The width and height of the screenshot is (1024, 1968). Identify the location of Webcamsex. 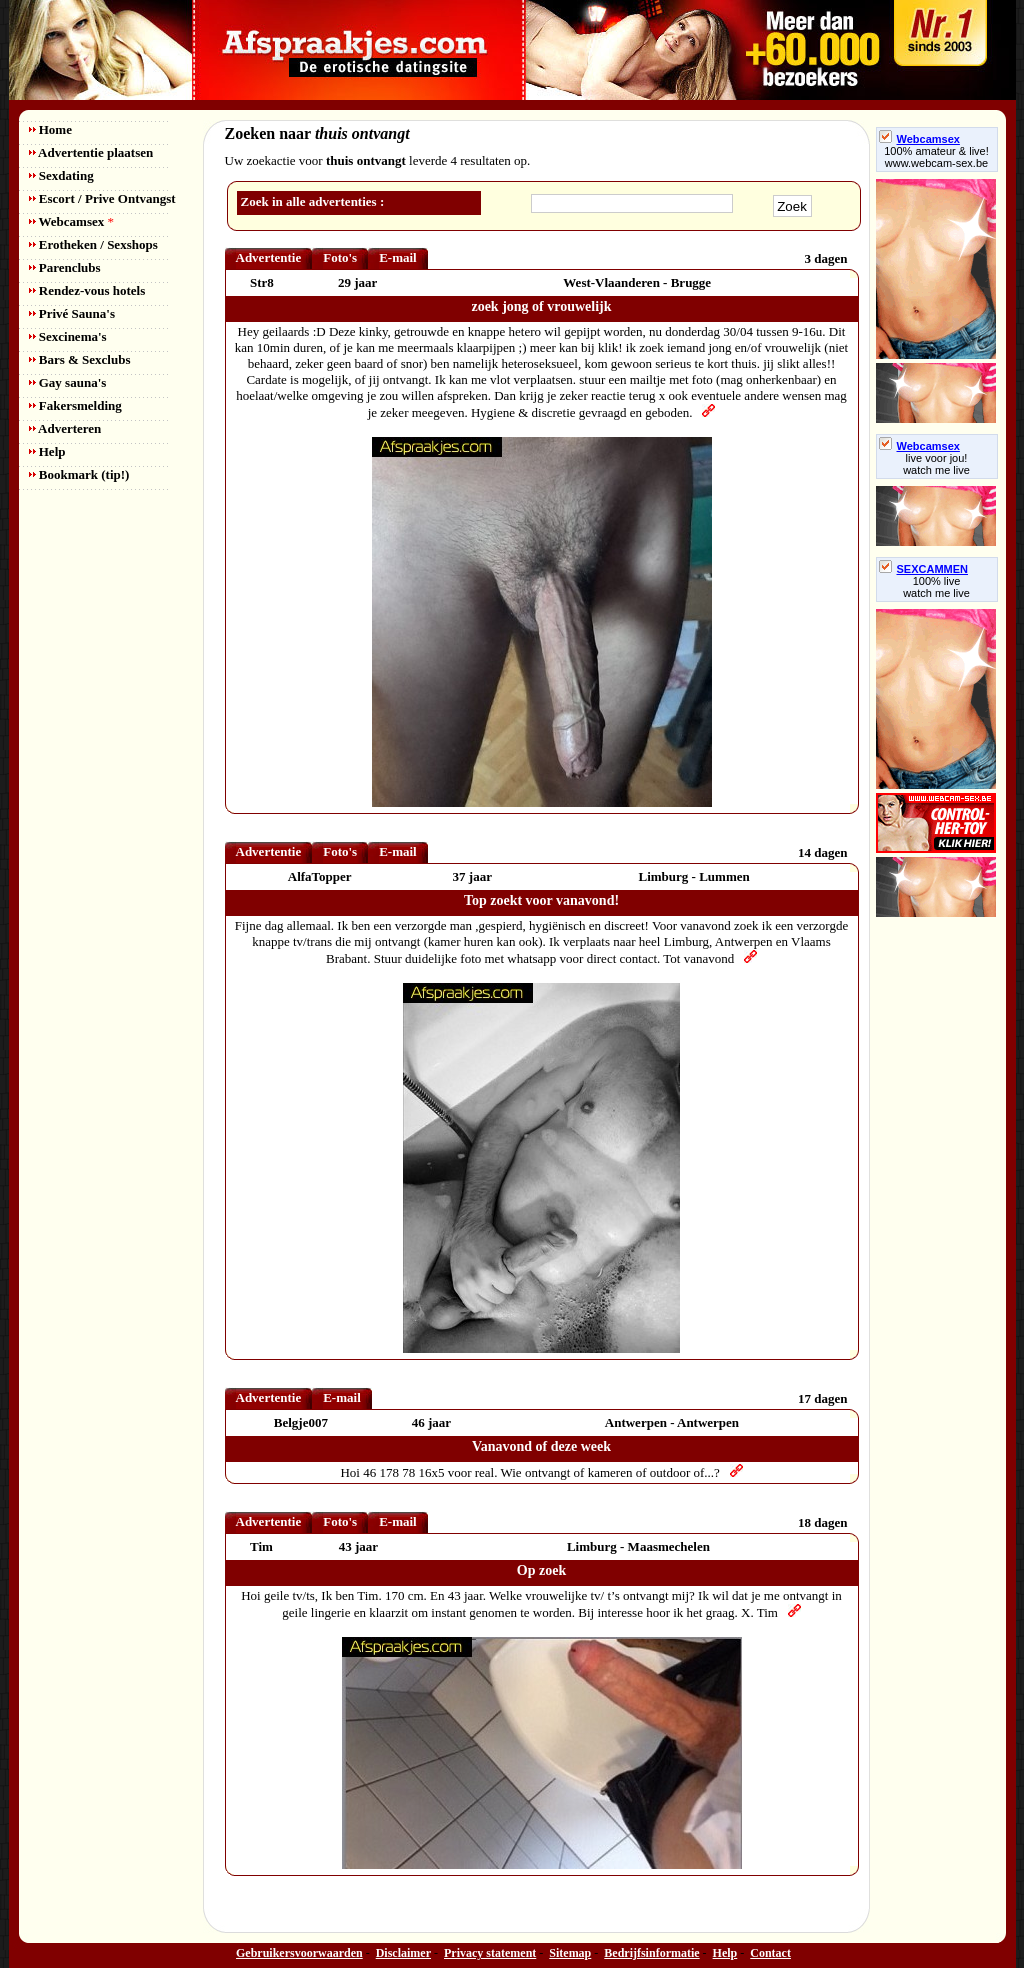
(71, 221).